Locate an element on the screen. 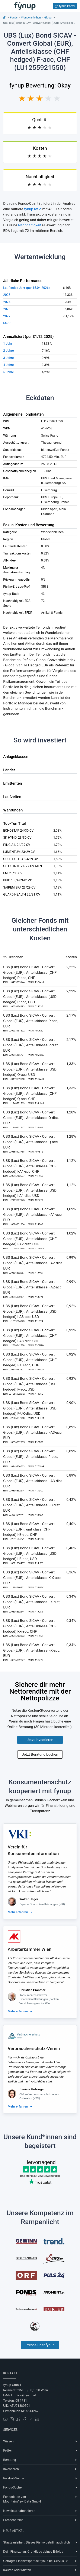 This screenshot has height=2576, width=80. UBS (Lux) Bond SICAV - Convert Global (EUR) , Anteilsklasse I-X-dist, EUR is located at coordinates (31, 1601).